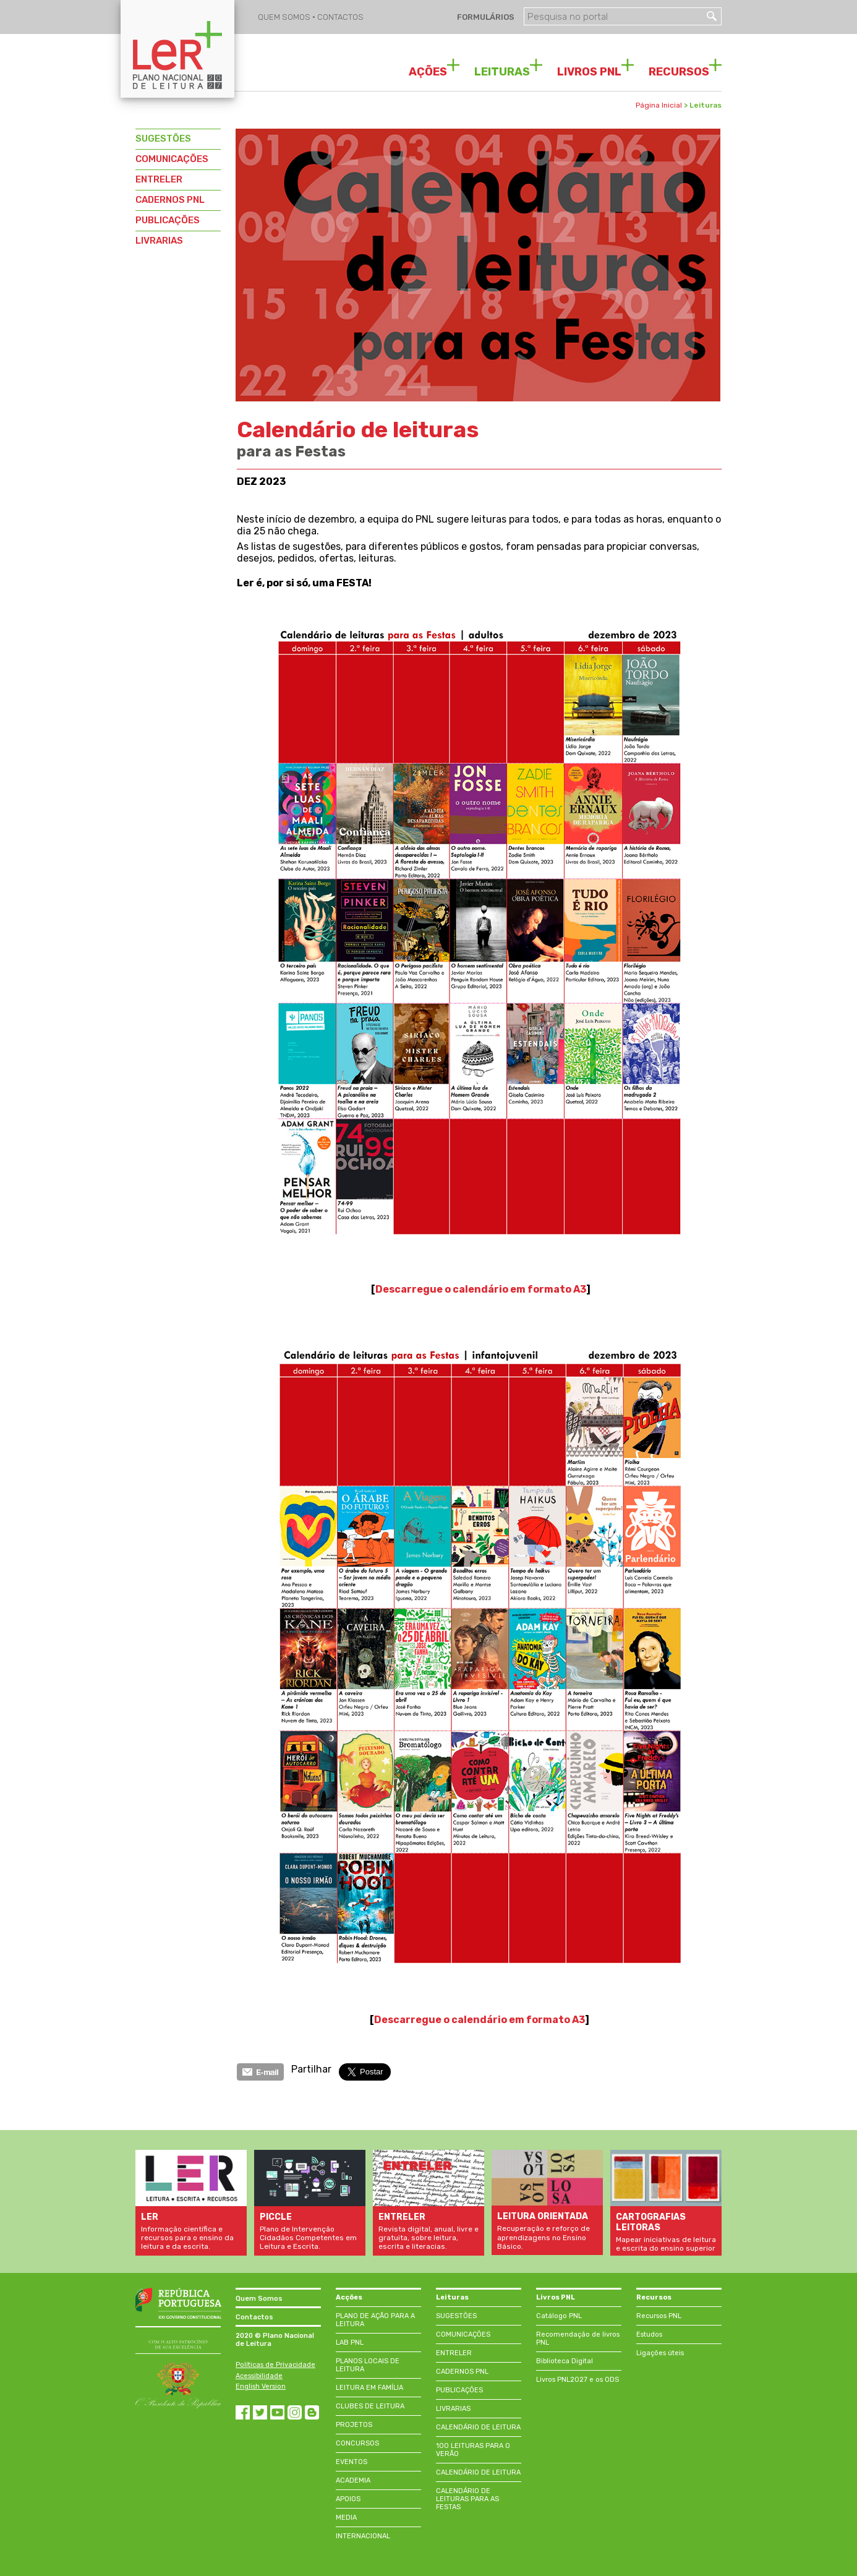 This screenshot has height=2576, width=857. I want to click on Livros PNL2027 e os ODS, so click(577, 2380).